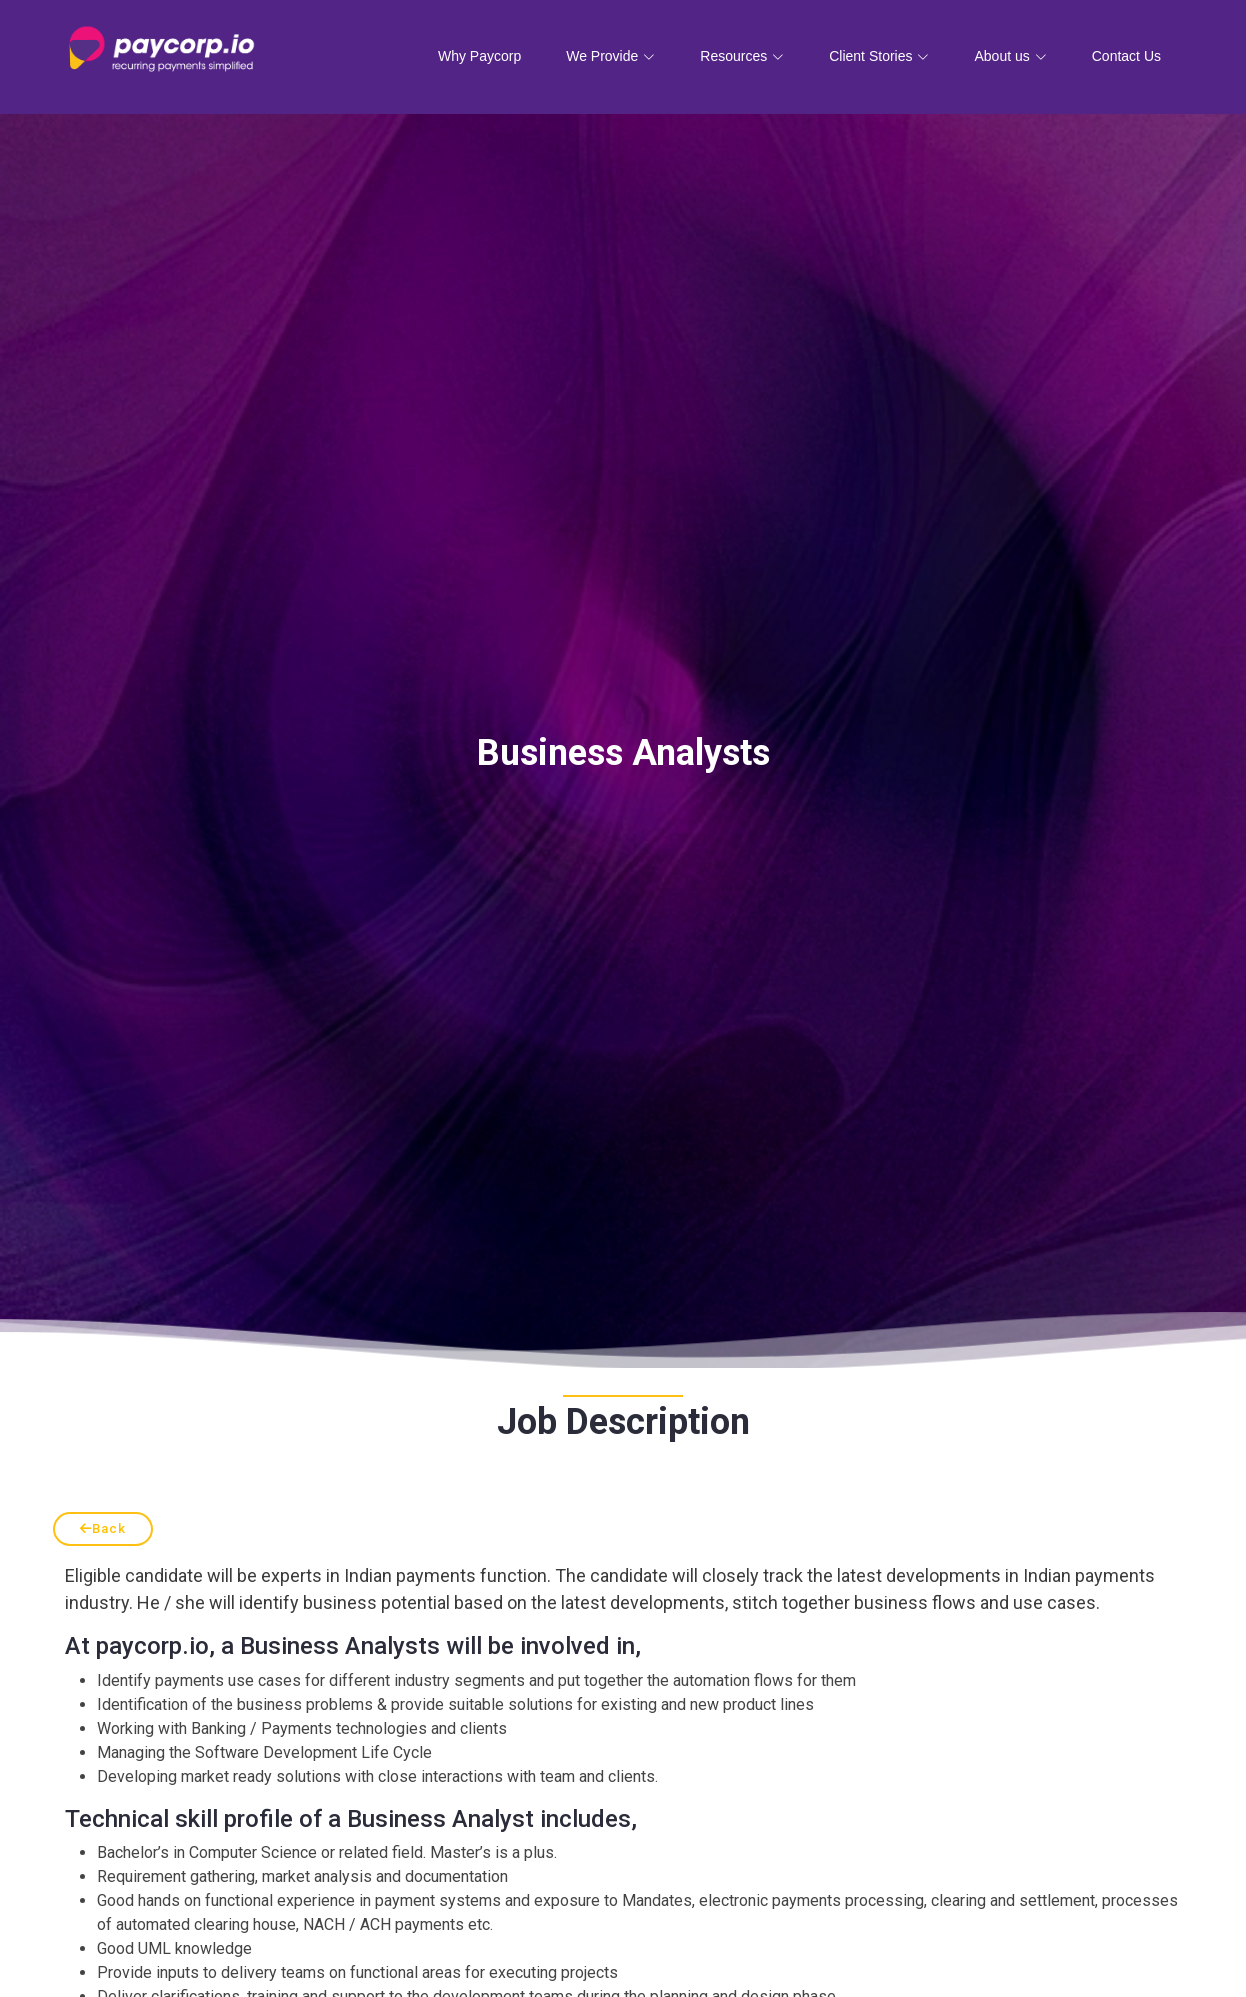 This screenshot has height=1997, width=1246. I want to click on Contact Us, so click(1126, 56).